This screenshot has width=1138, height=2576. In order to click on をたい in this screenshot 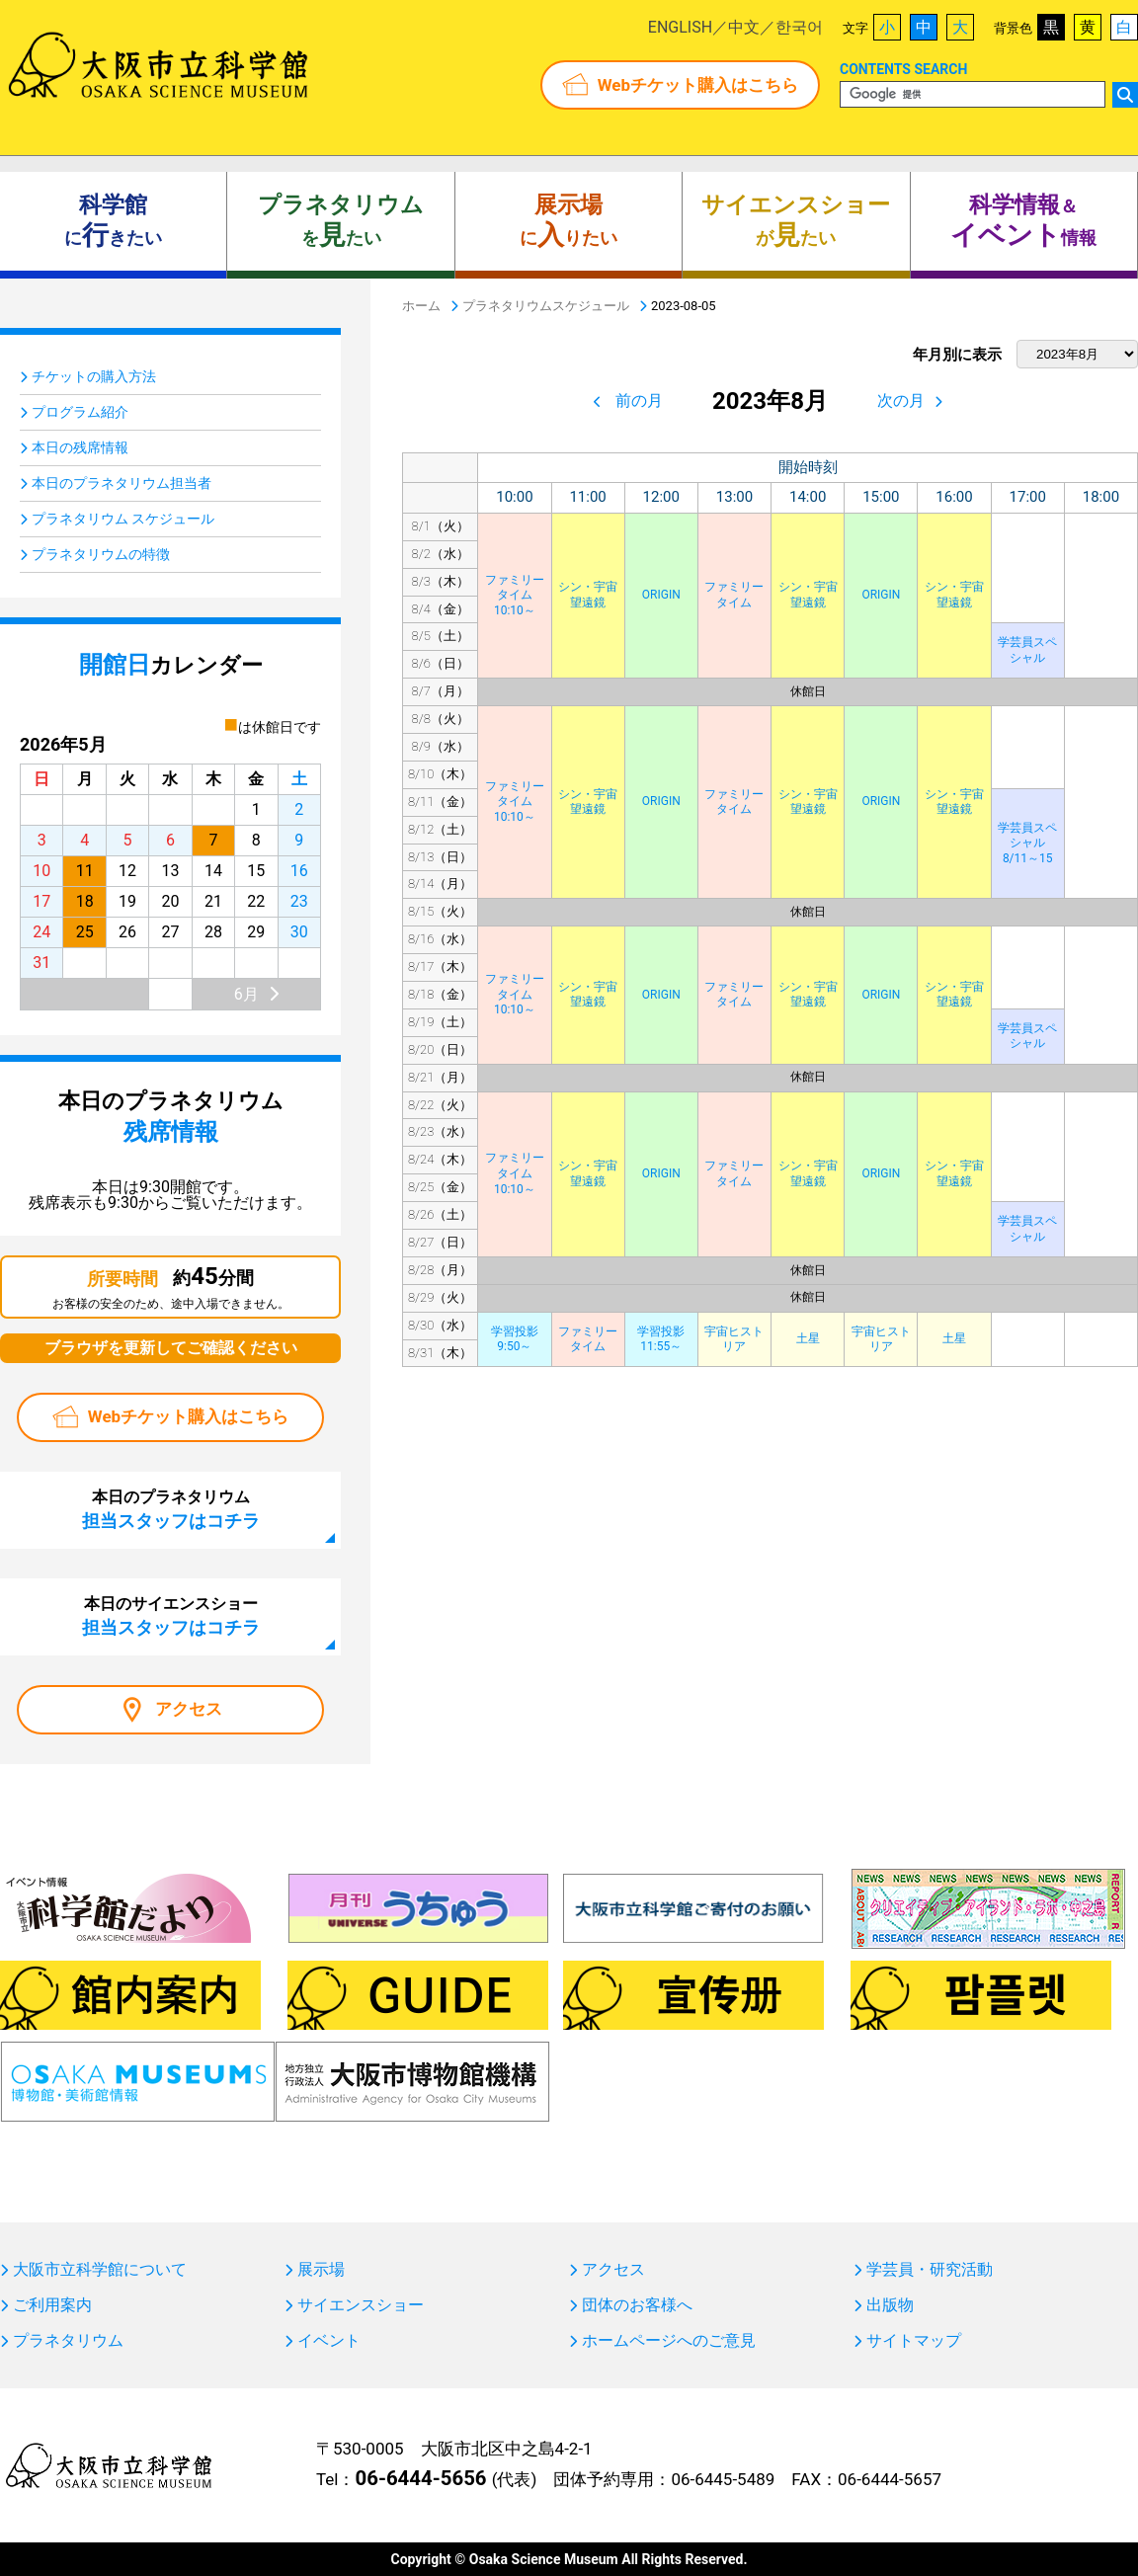, I will do `click(341, 221)`.